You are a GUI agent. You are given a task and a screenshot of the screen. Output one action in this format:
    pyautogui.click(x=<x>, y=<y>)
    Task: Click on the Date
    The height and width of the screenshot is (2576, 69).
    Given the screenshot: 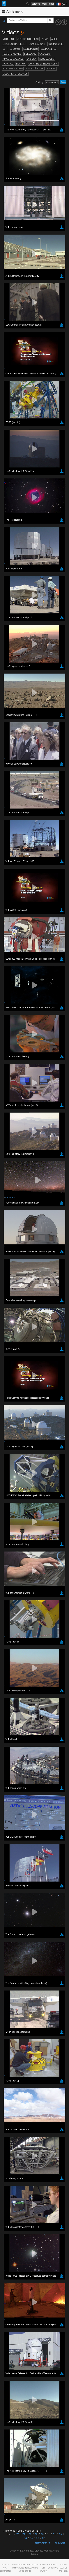 What is the action you would take?
    pyautogui.click(x=63, y=82)
    